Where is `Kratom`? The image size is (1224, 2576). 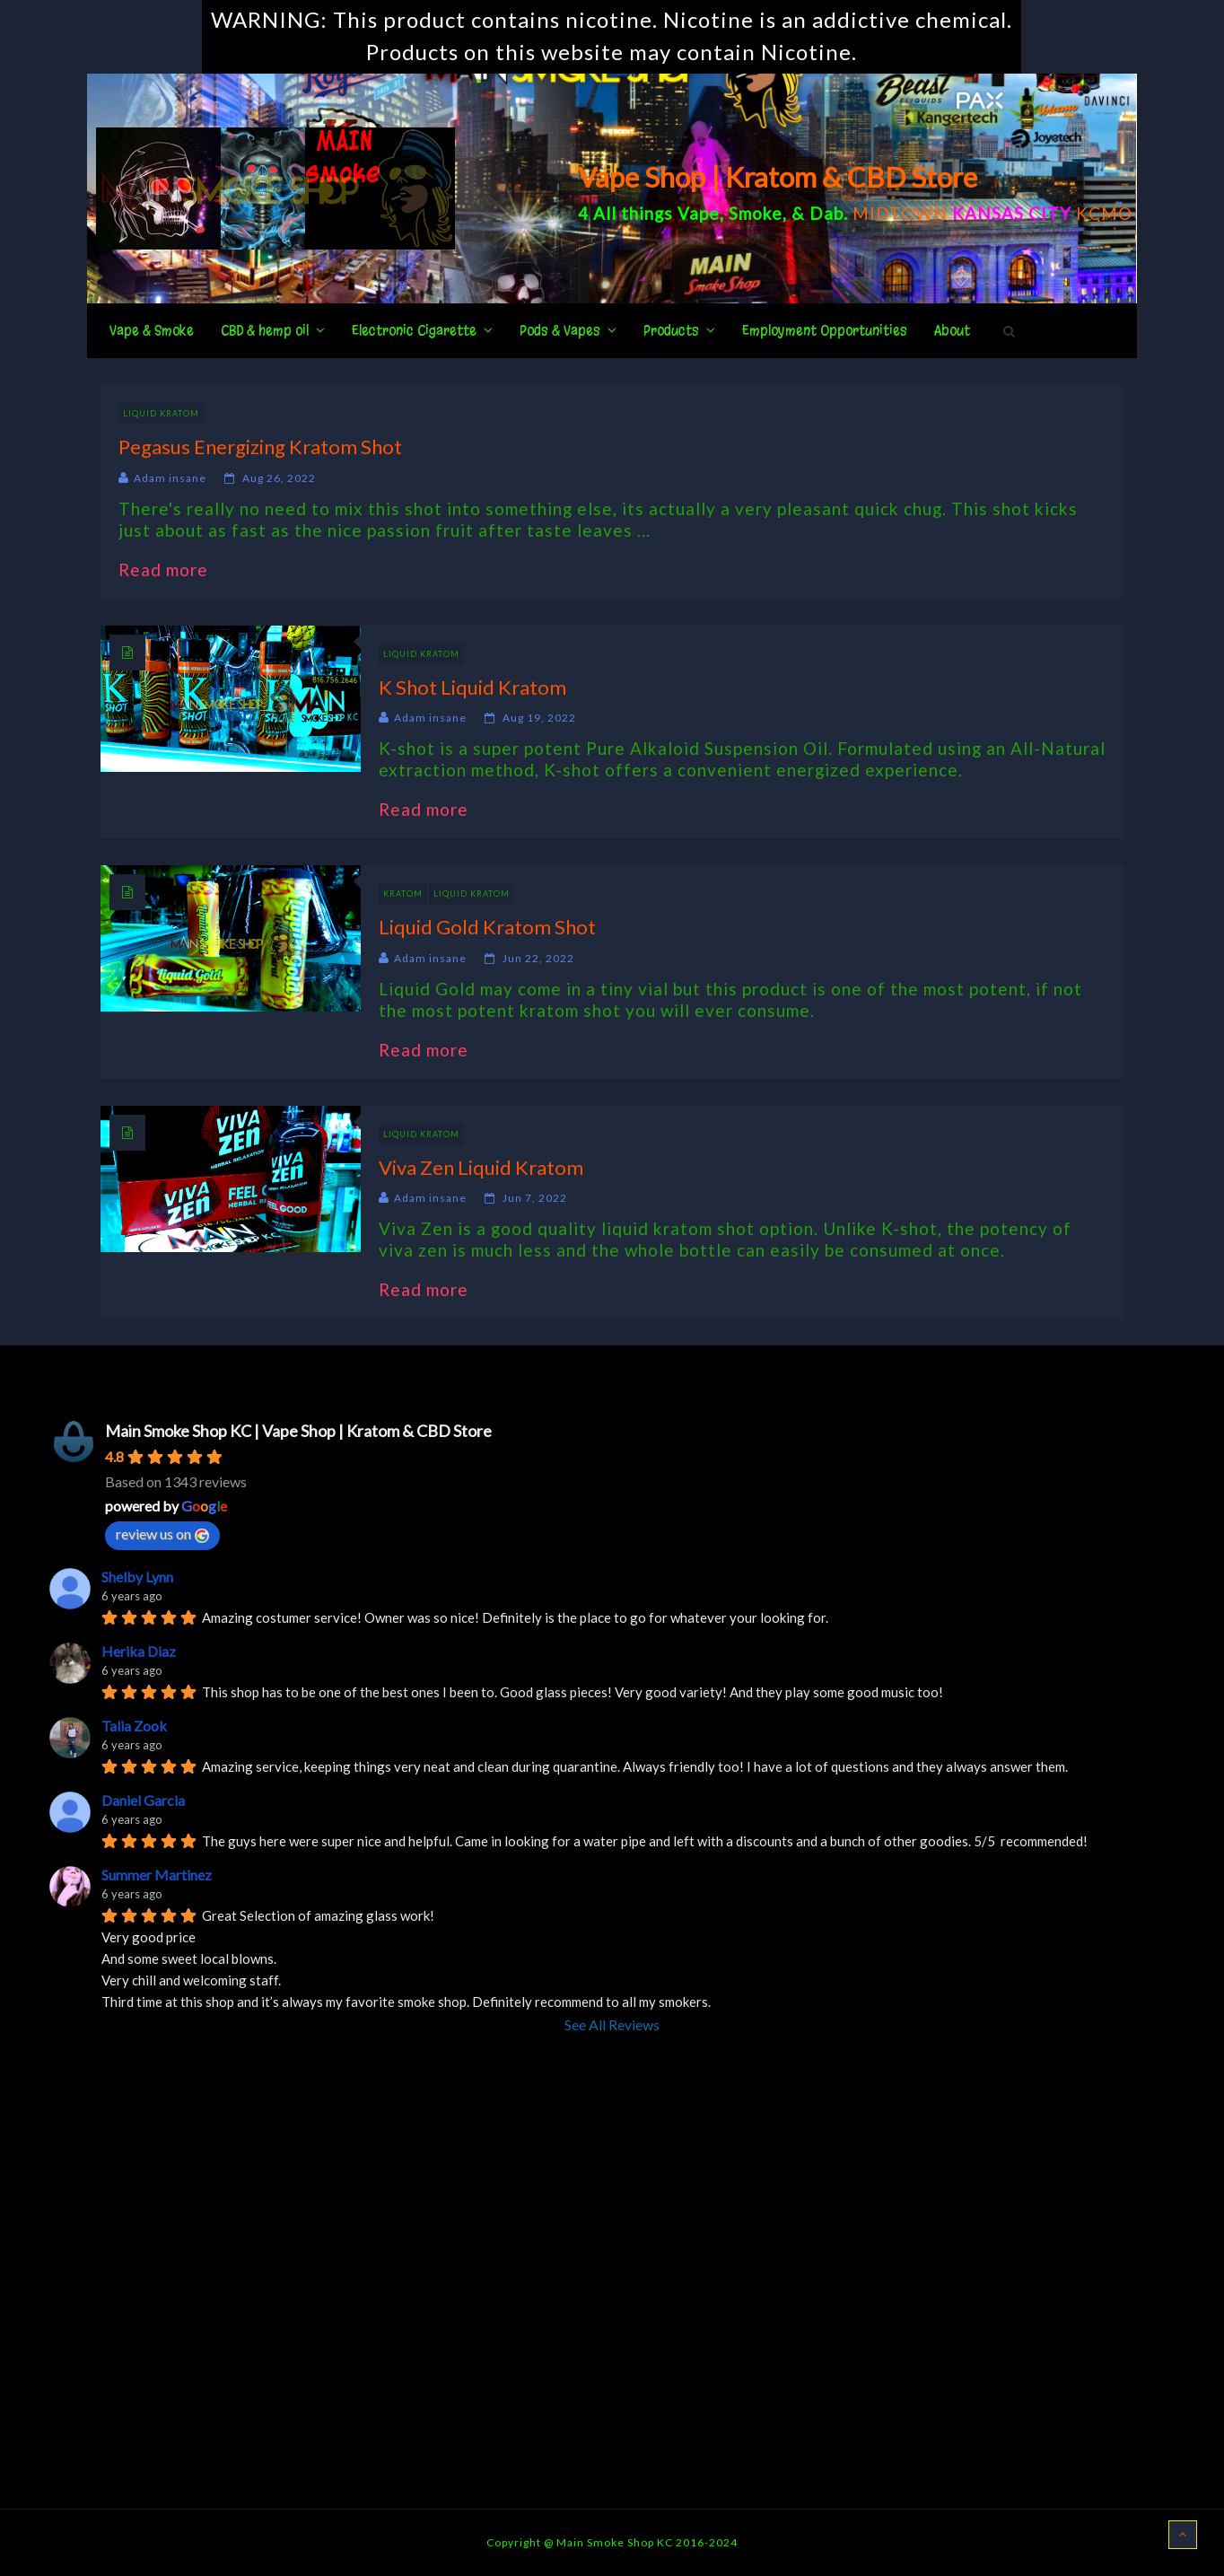 Kratom is located at coordinates (403, 893).